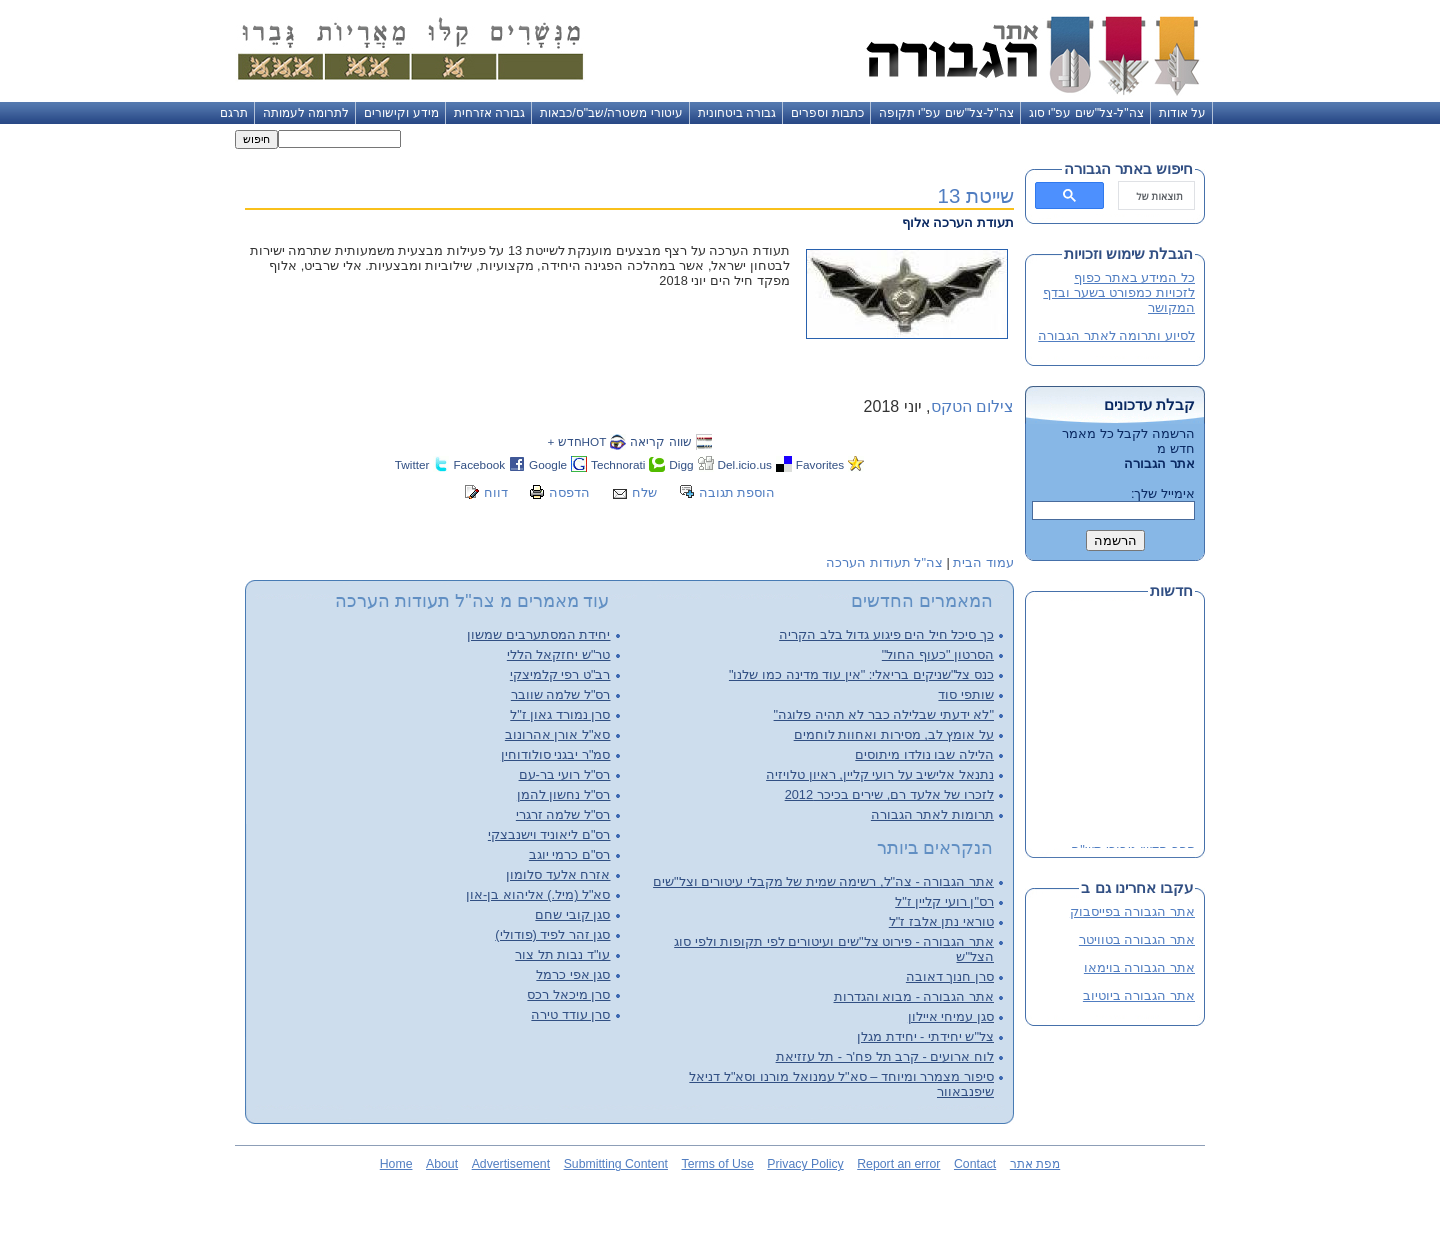 The height and width of the screenshot is (1236, 1440). I want to click on אזרח אלעד סלומון, so click(558, 874).